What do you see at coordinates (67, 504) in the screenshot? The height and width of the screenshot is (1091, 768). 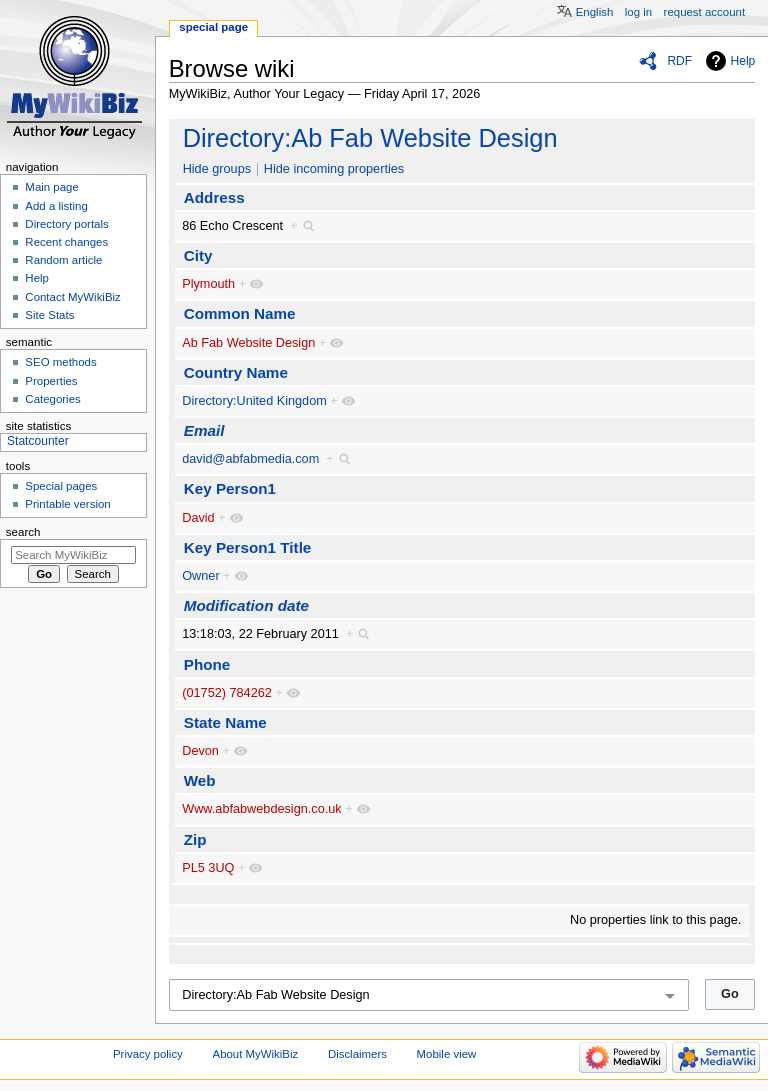 I see `Printable version` at bounding box center [67, 504].